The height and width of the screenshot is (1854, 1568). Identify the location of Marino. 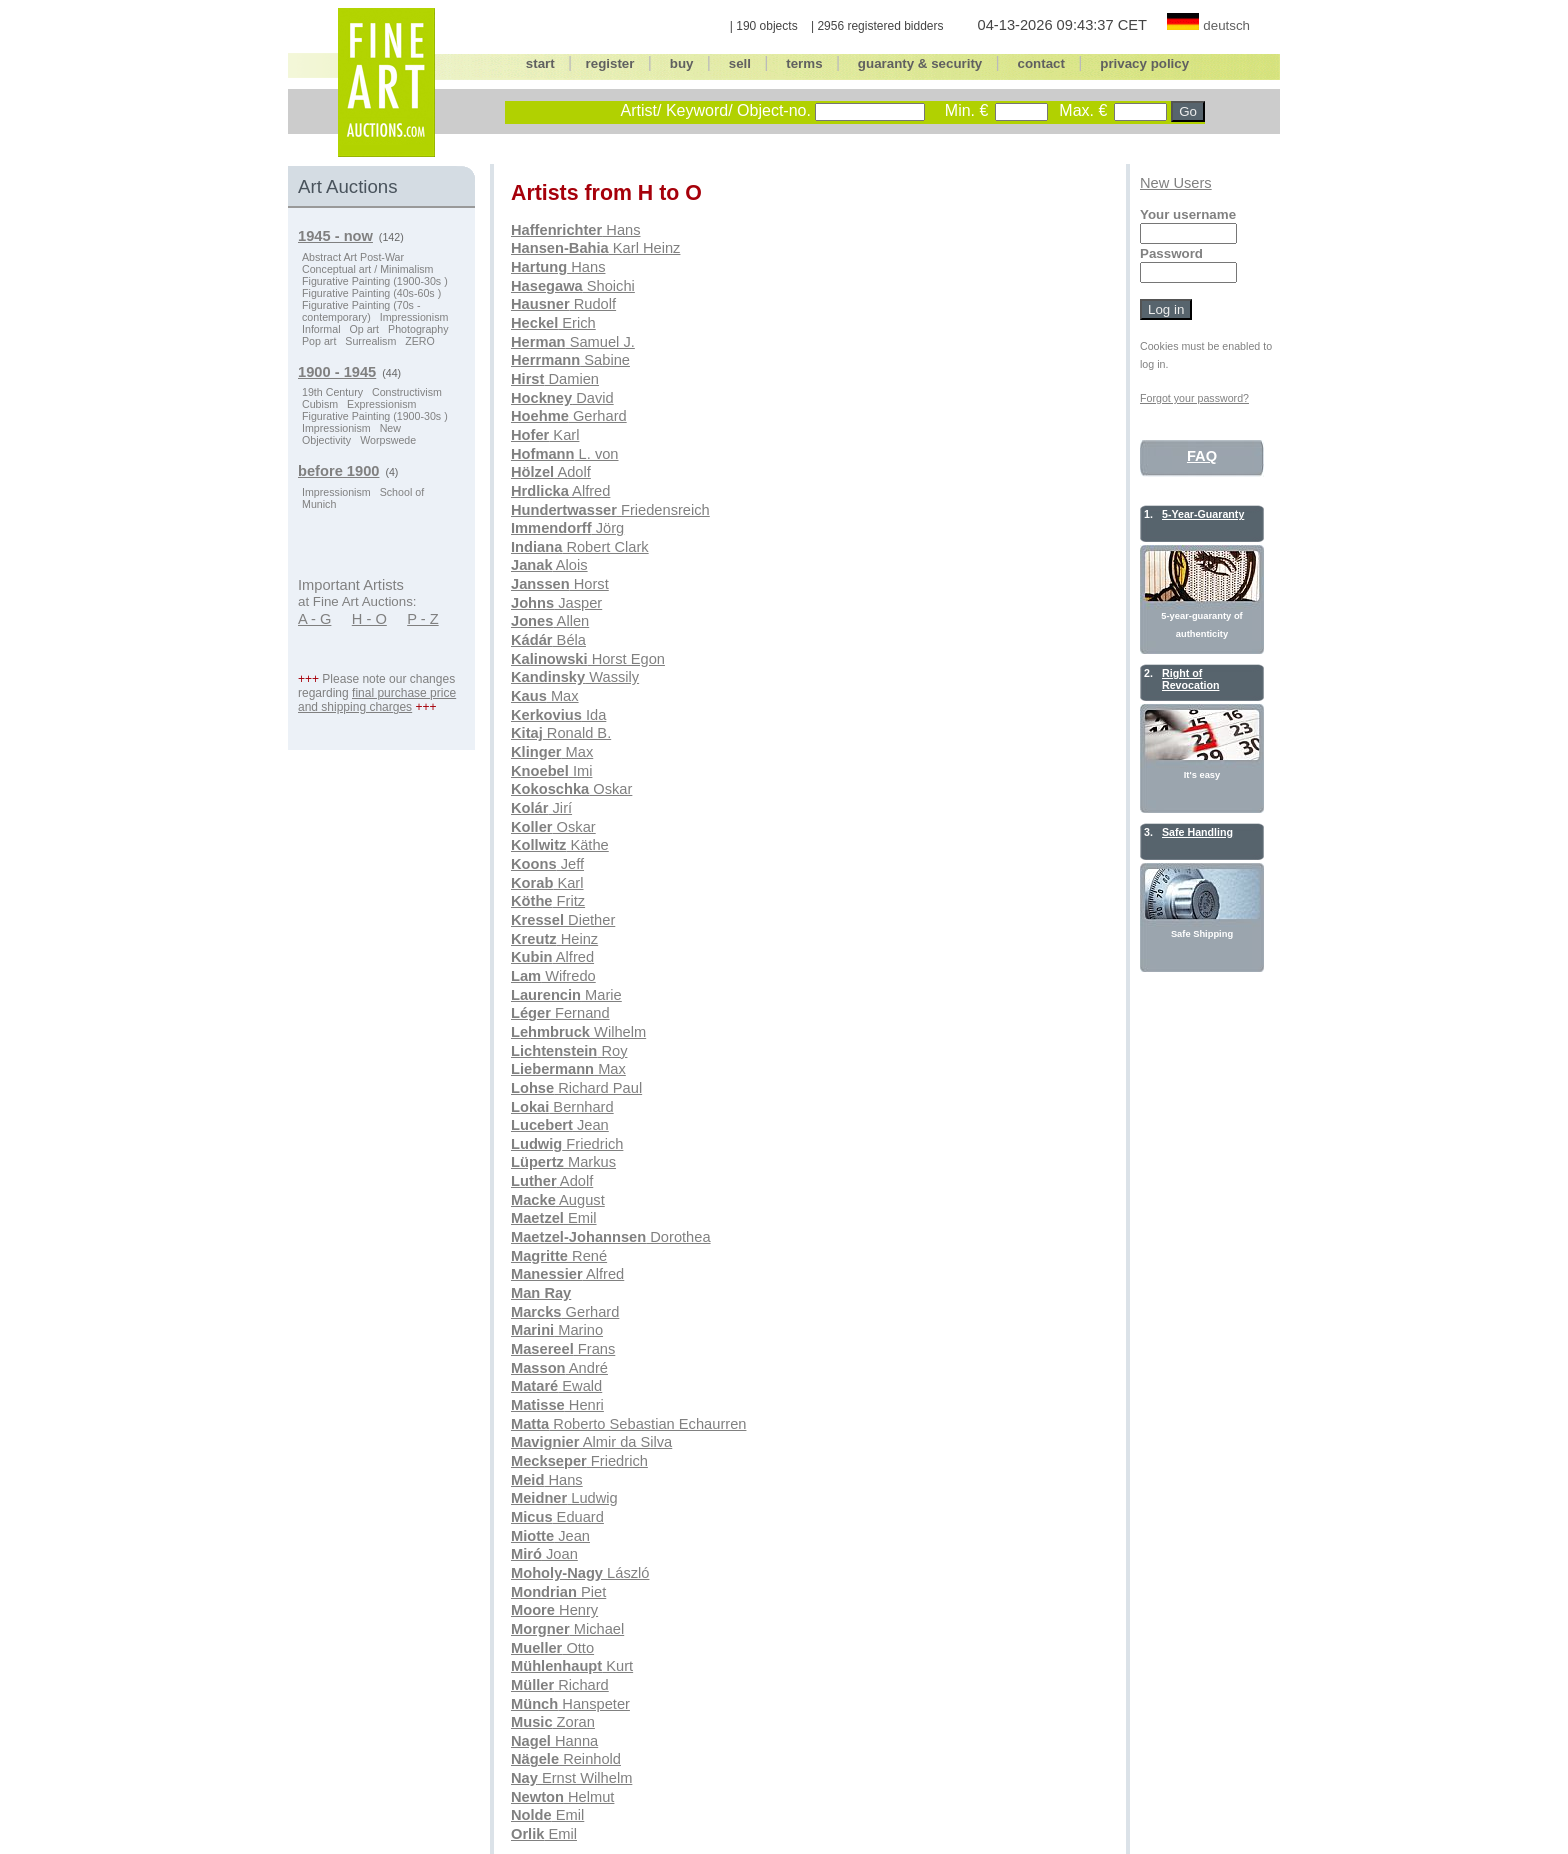
(557, 1330).